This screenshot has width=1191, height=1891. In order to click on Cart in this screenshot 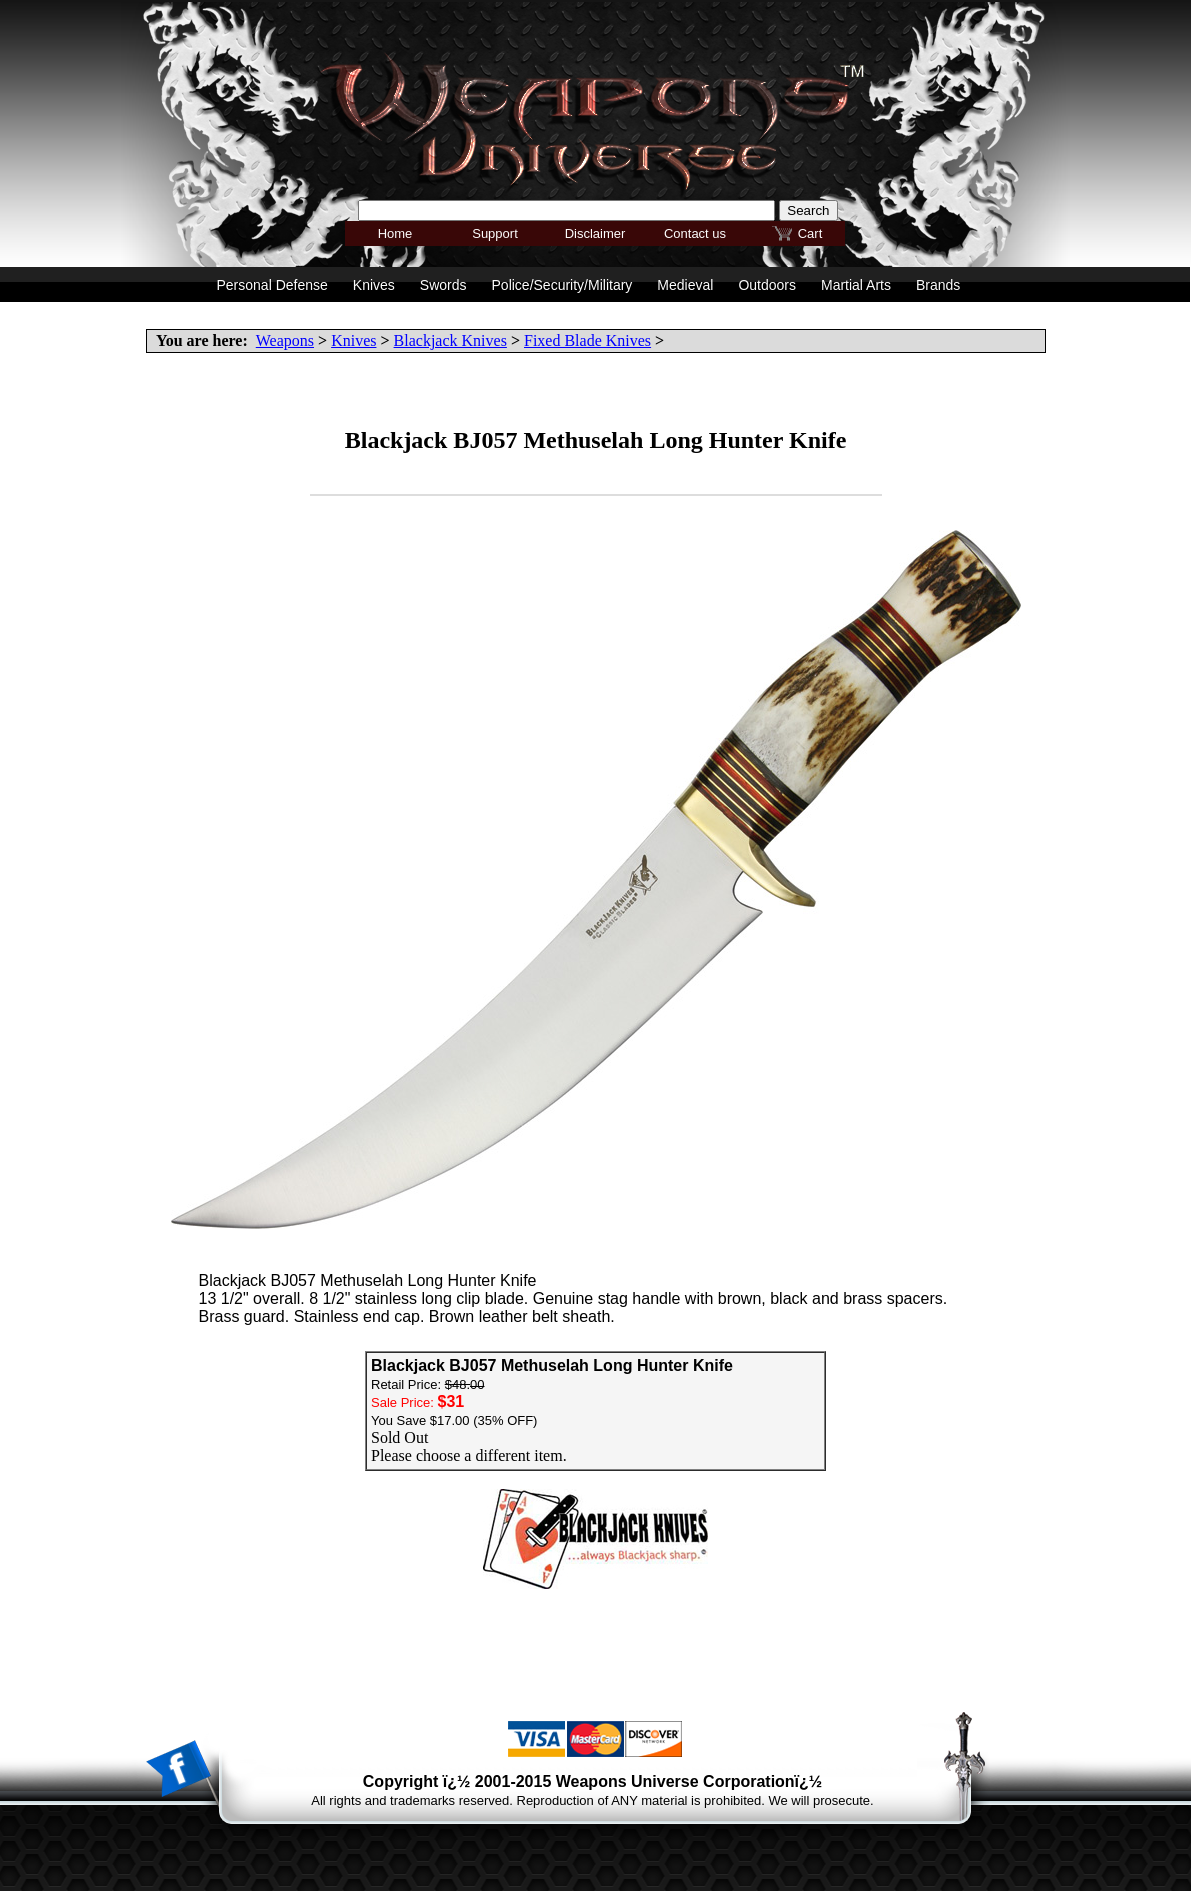, I will do `click(810, 233)`.